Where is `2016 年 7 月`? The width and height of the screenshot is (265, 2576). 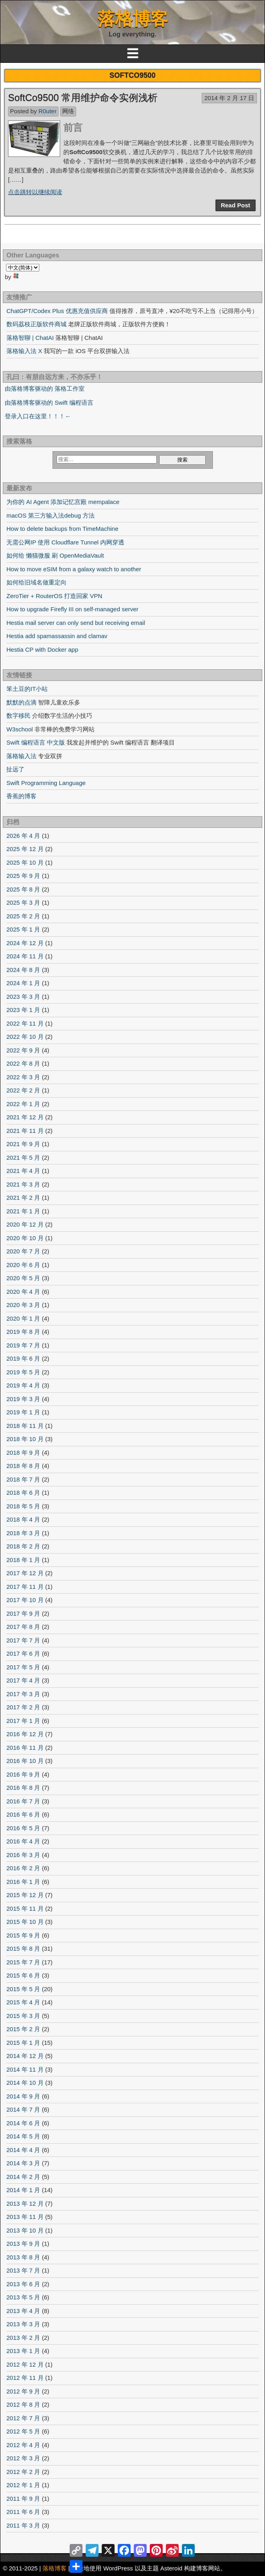
2016 年 7 月 is located at coordinates (23, 1801).